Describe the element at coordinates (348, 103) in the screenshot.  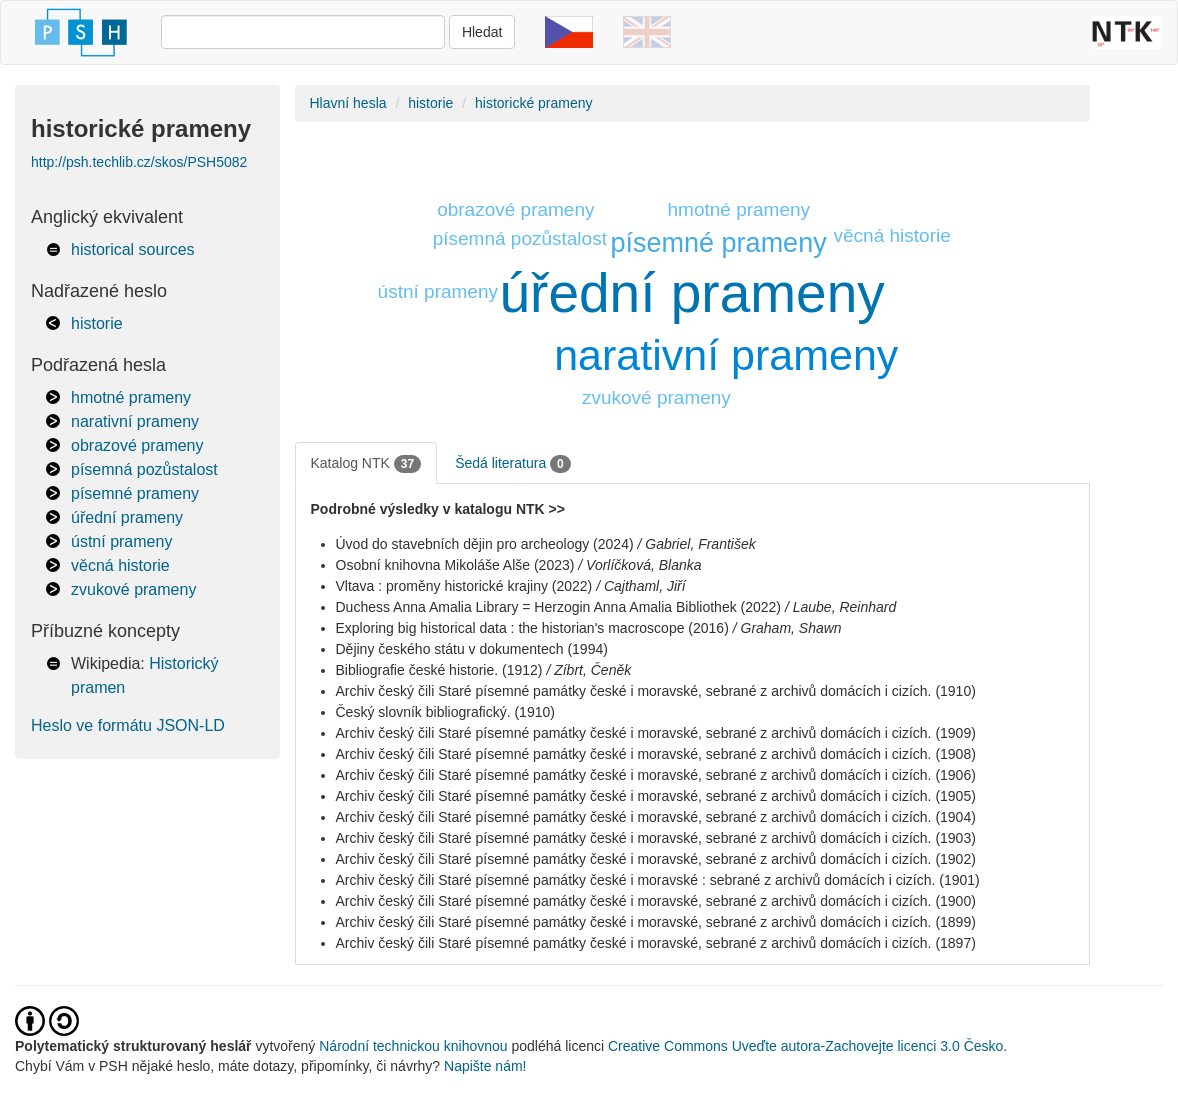
I see `Hlavní hesla` at that location.